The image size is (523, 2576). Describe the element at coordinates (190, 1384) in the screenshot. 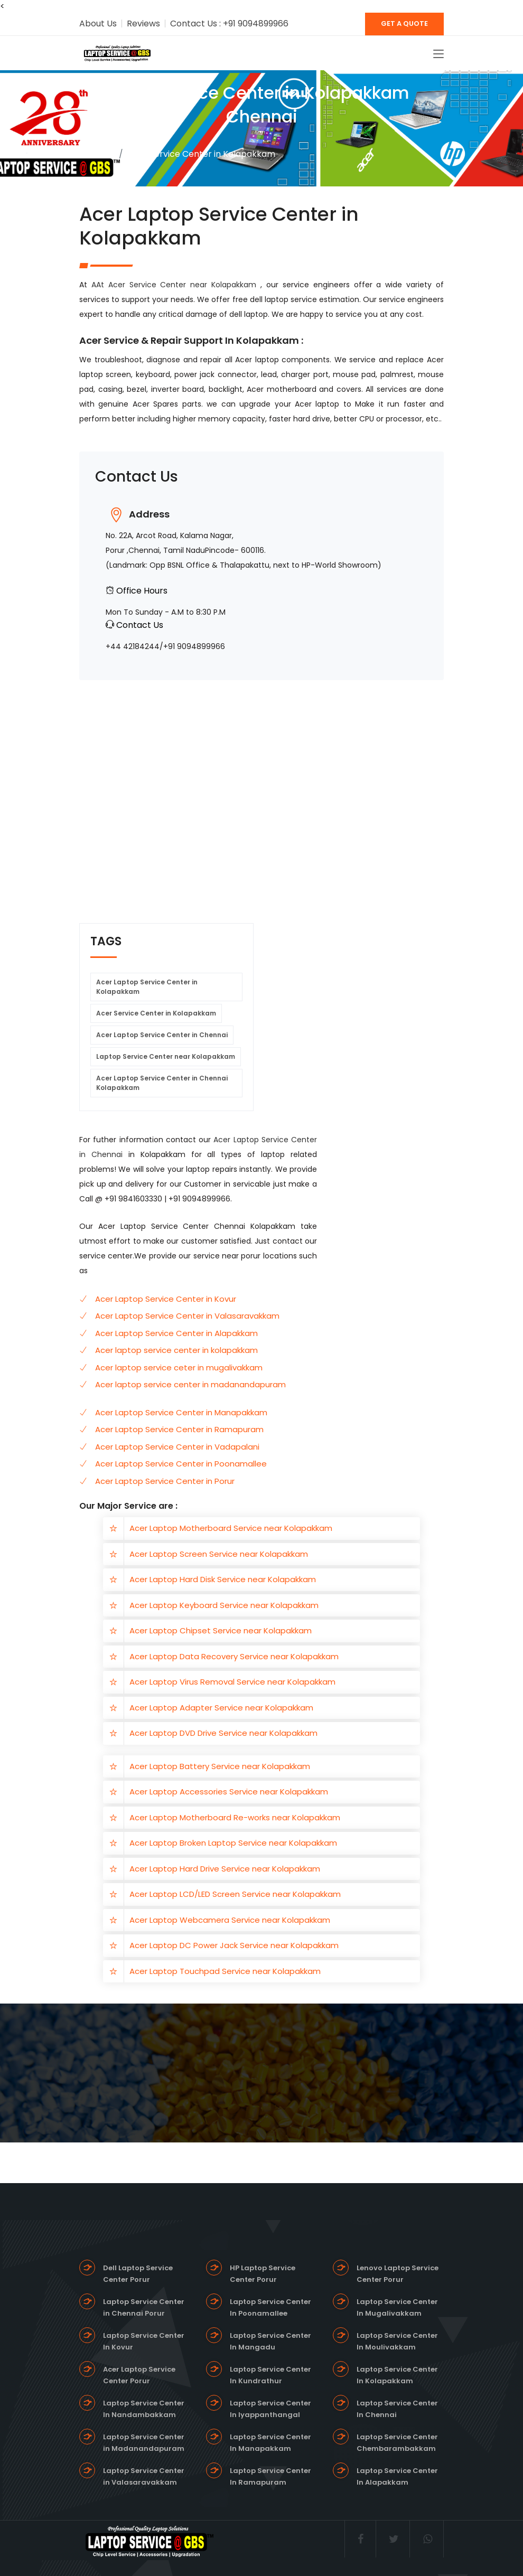

I see `Acer laptop service center in madanandapuram` at that location.